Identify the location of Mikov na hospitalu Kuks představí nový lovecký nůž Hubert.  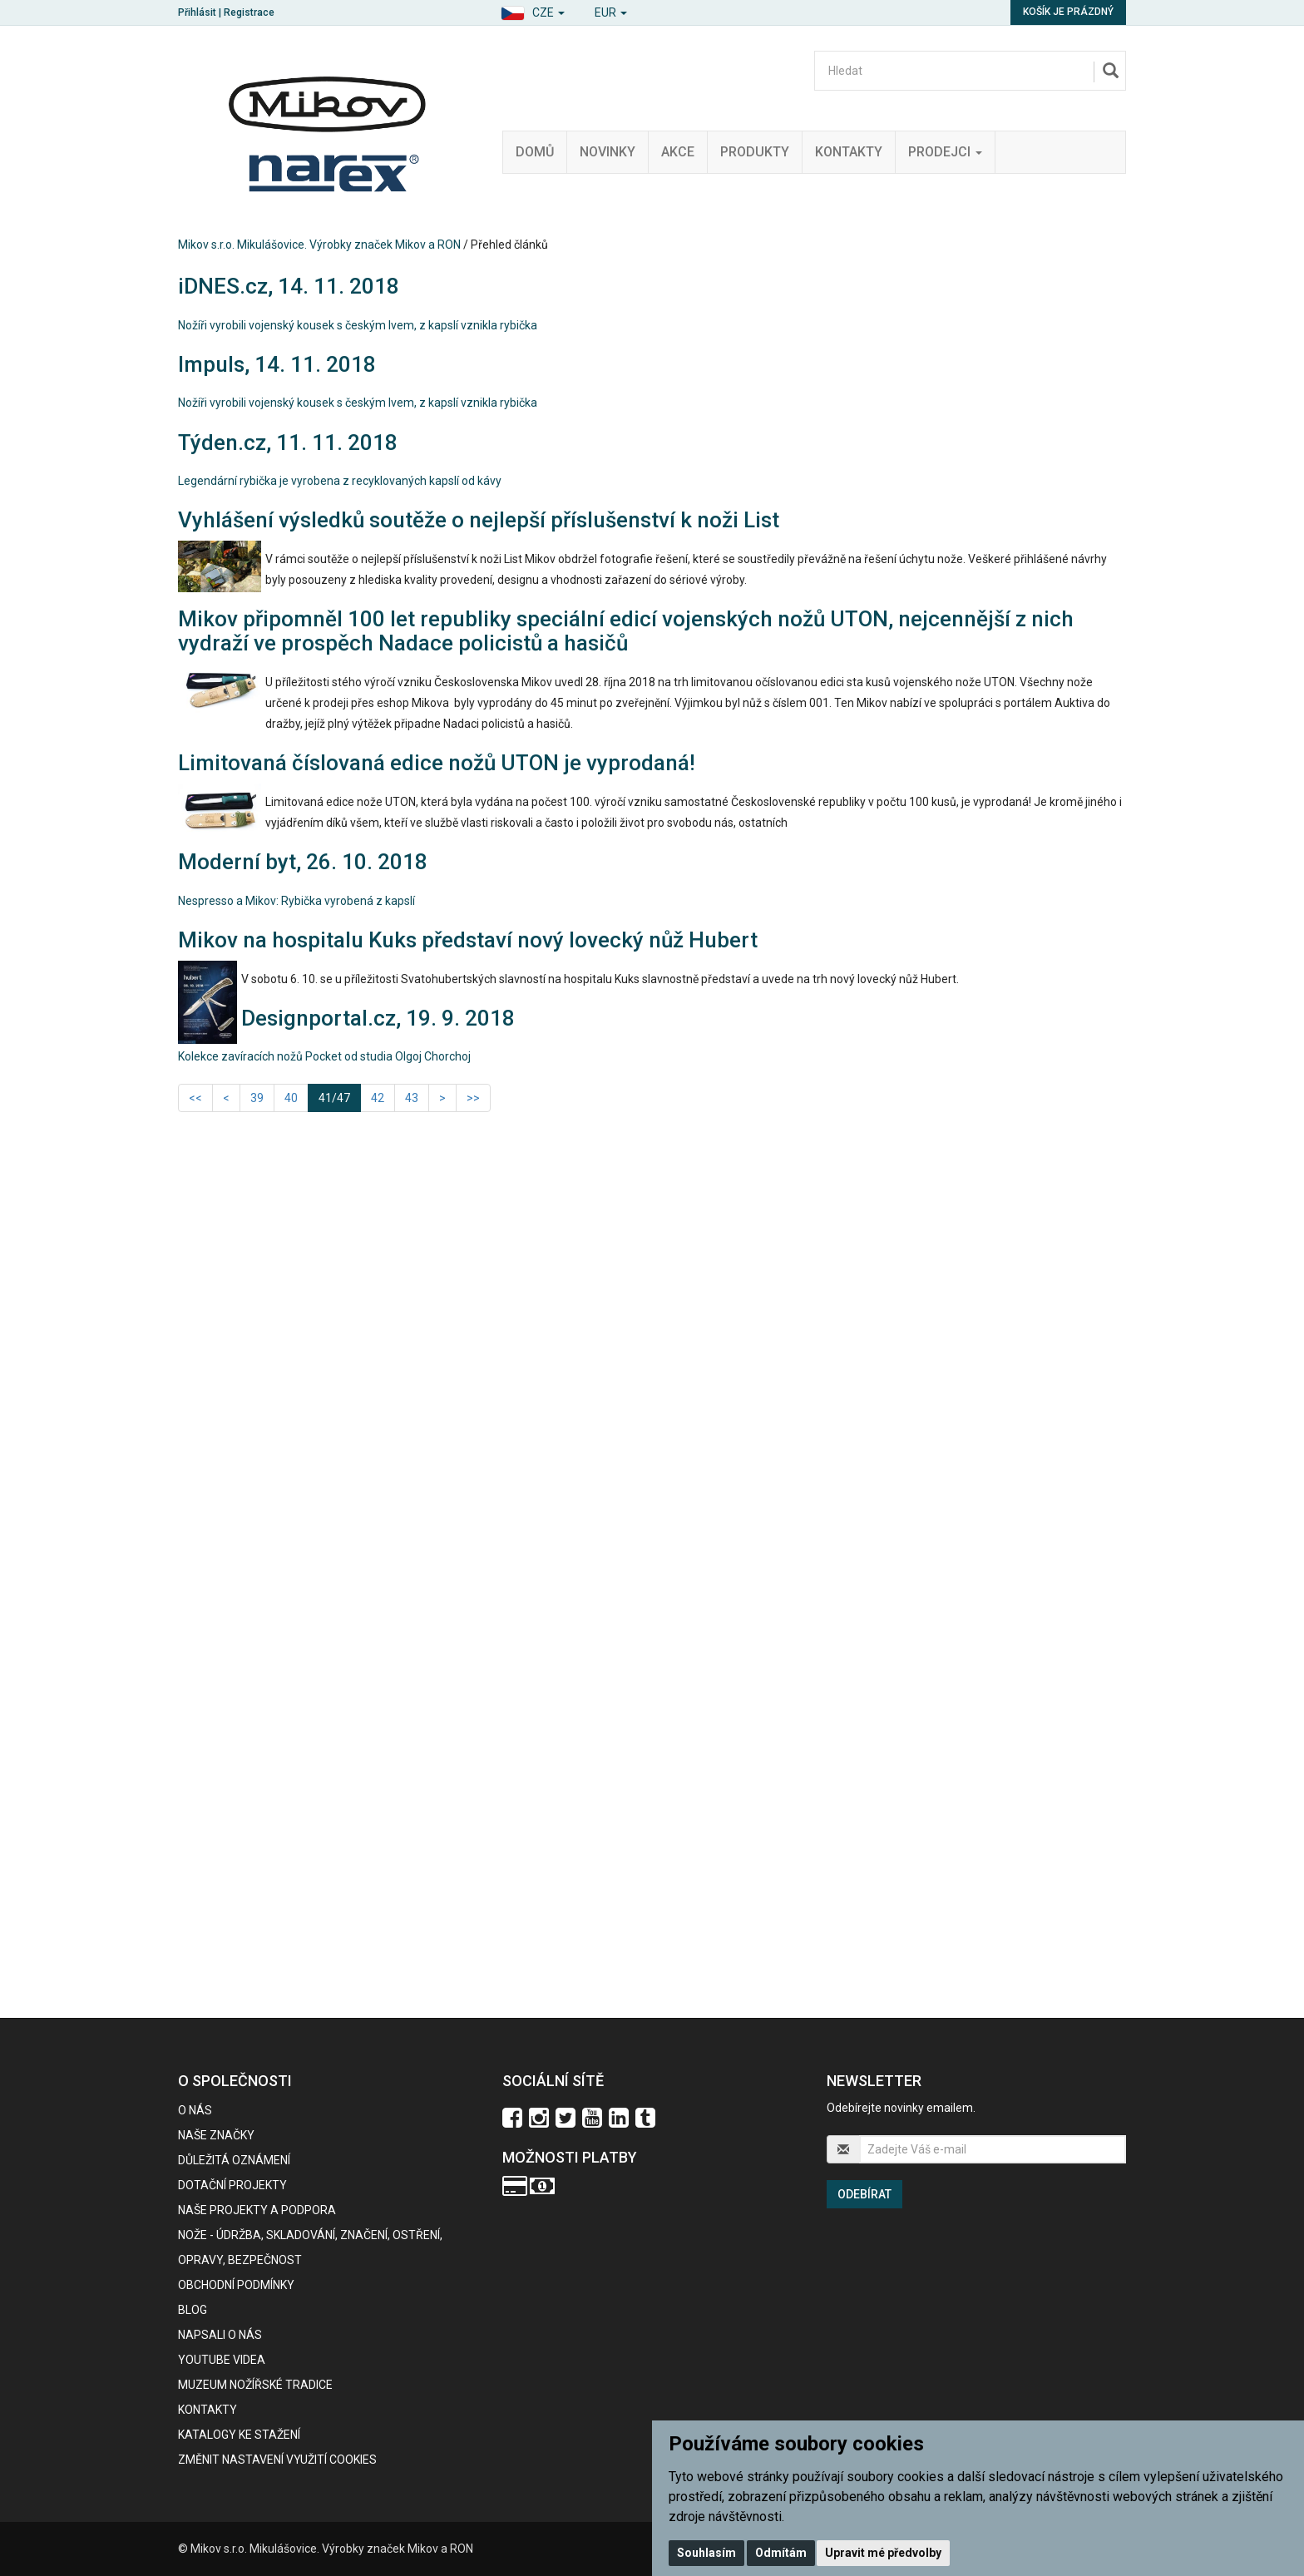
(468, 939).